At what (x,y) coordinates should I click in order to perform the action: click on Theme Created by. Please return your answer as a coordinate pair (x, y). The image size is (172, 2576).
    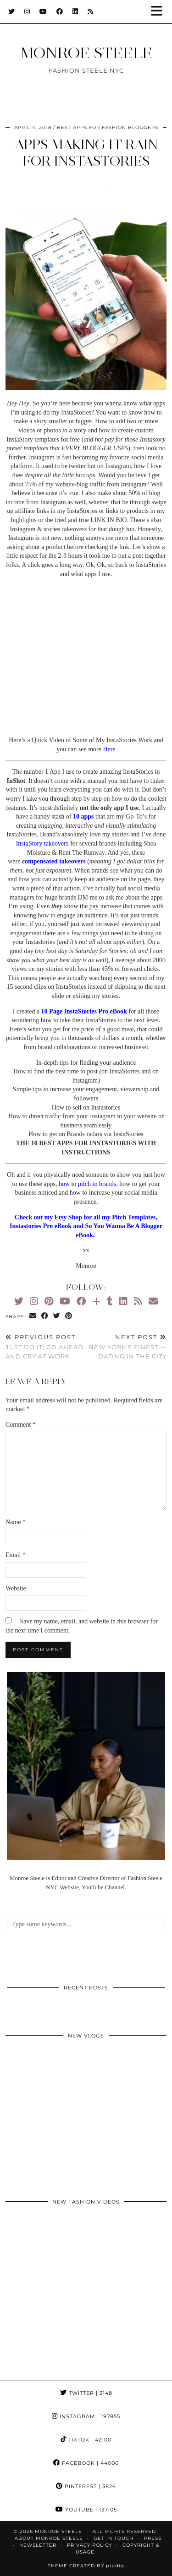
    Looking at the image, I should click on (86, 2566).